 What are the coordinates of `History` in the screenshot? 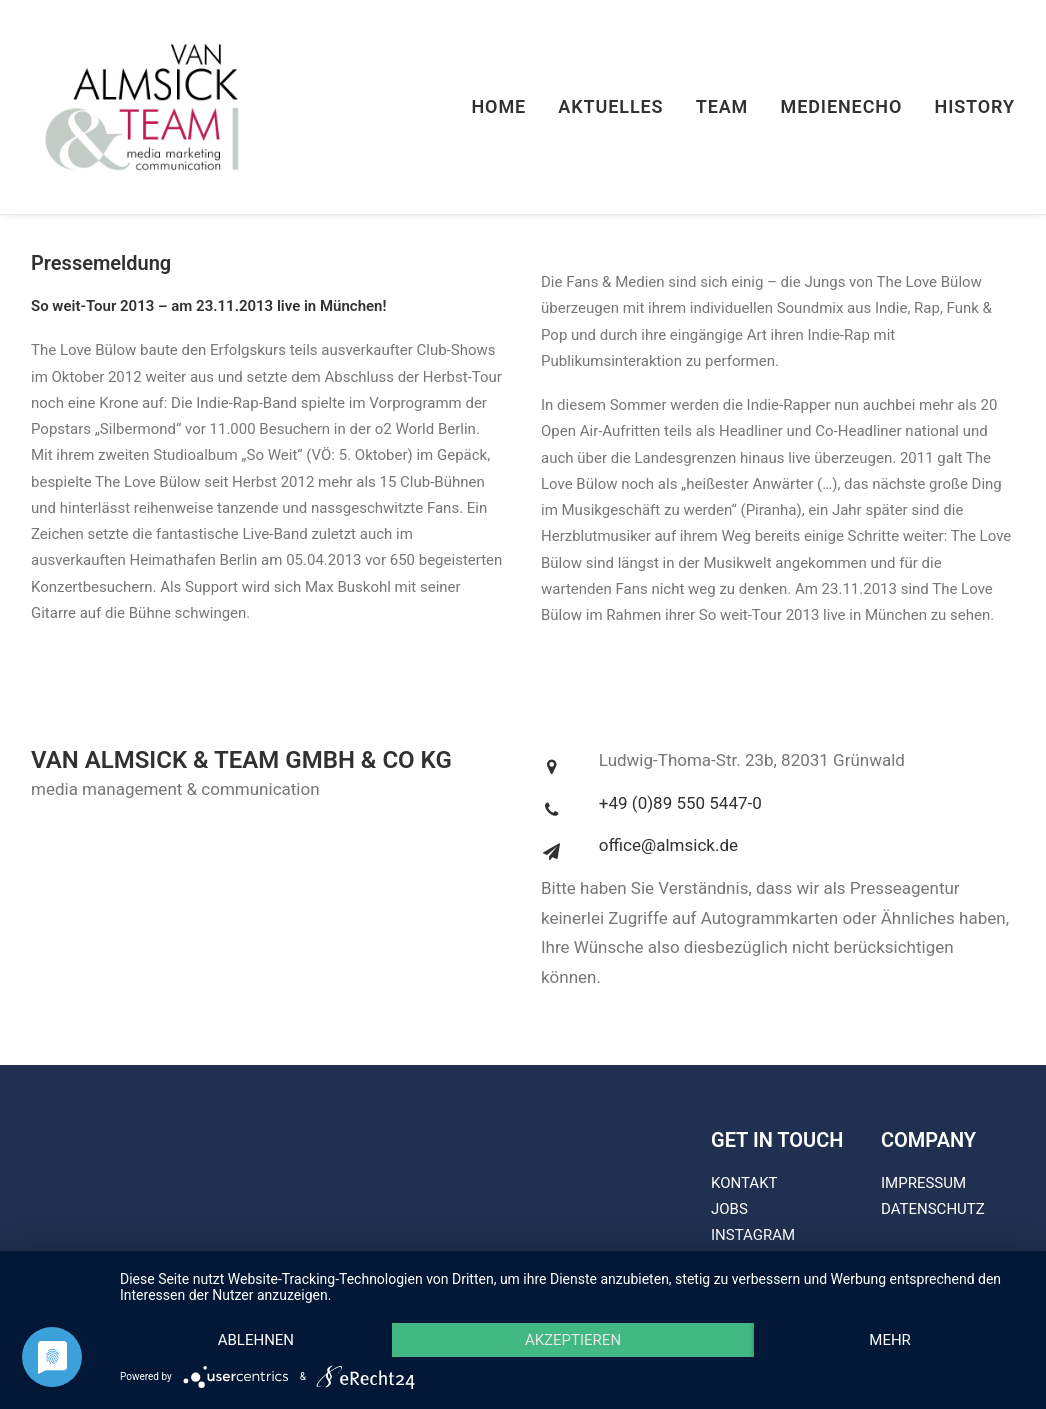 It's located at (974, 106).